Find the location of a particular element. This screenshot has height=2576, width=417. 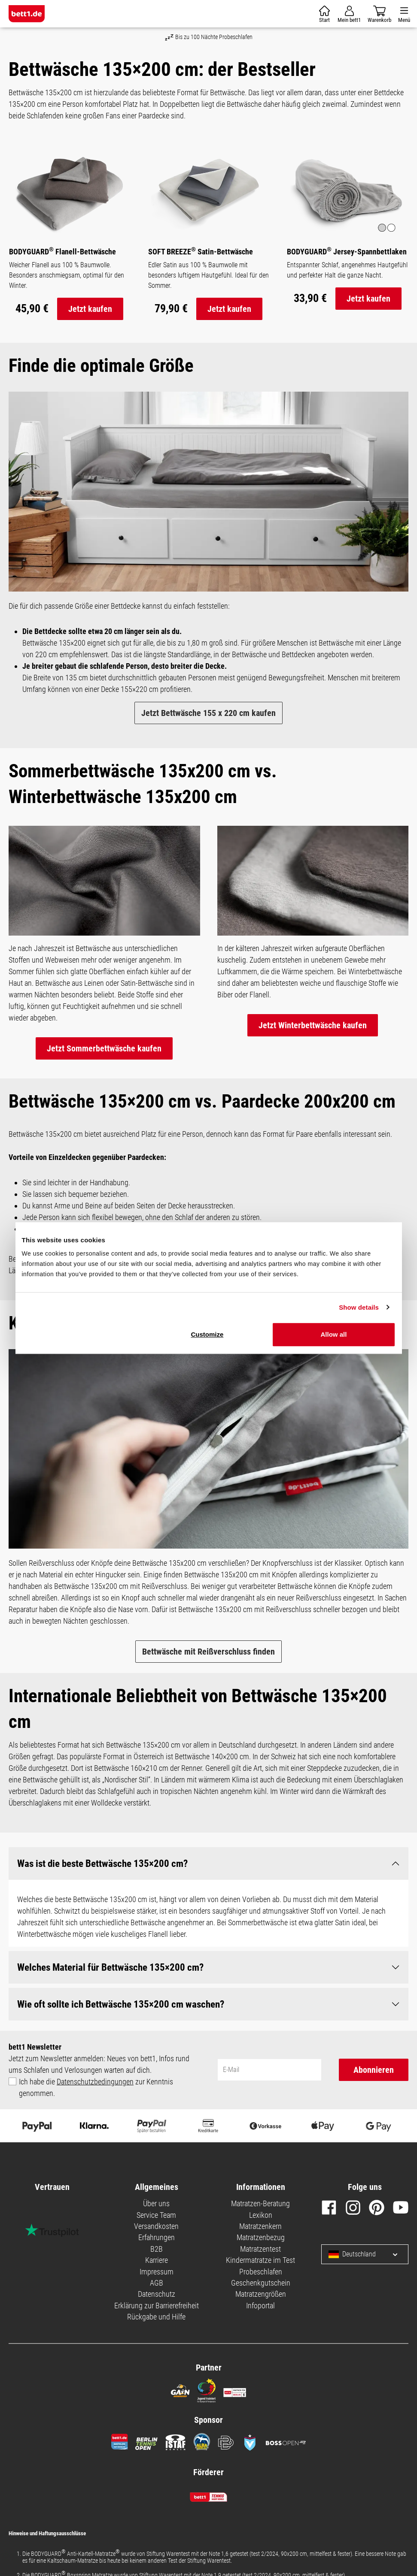

Versandkosten is located at coordinates (156, 2226).